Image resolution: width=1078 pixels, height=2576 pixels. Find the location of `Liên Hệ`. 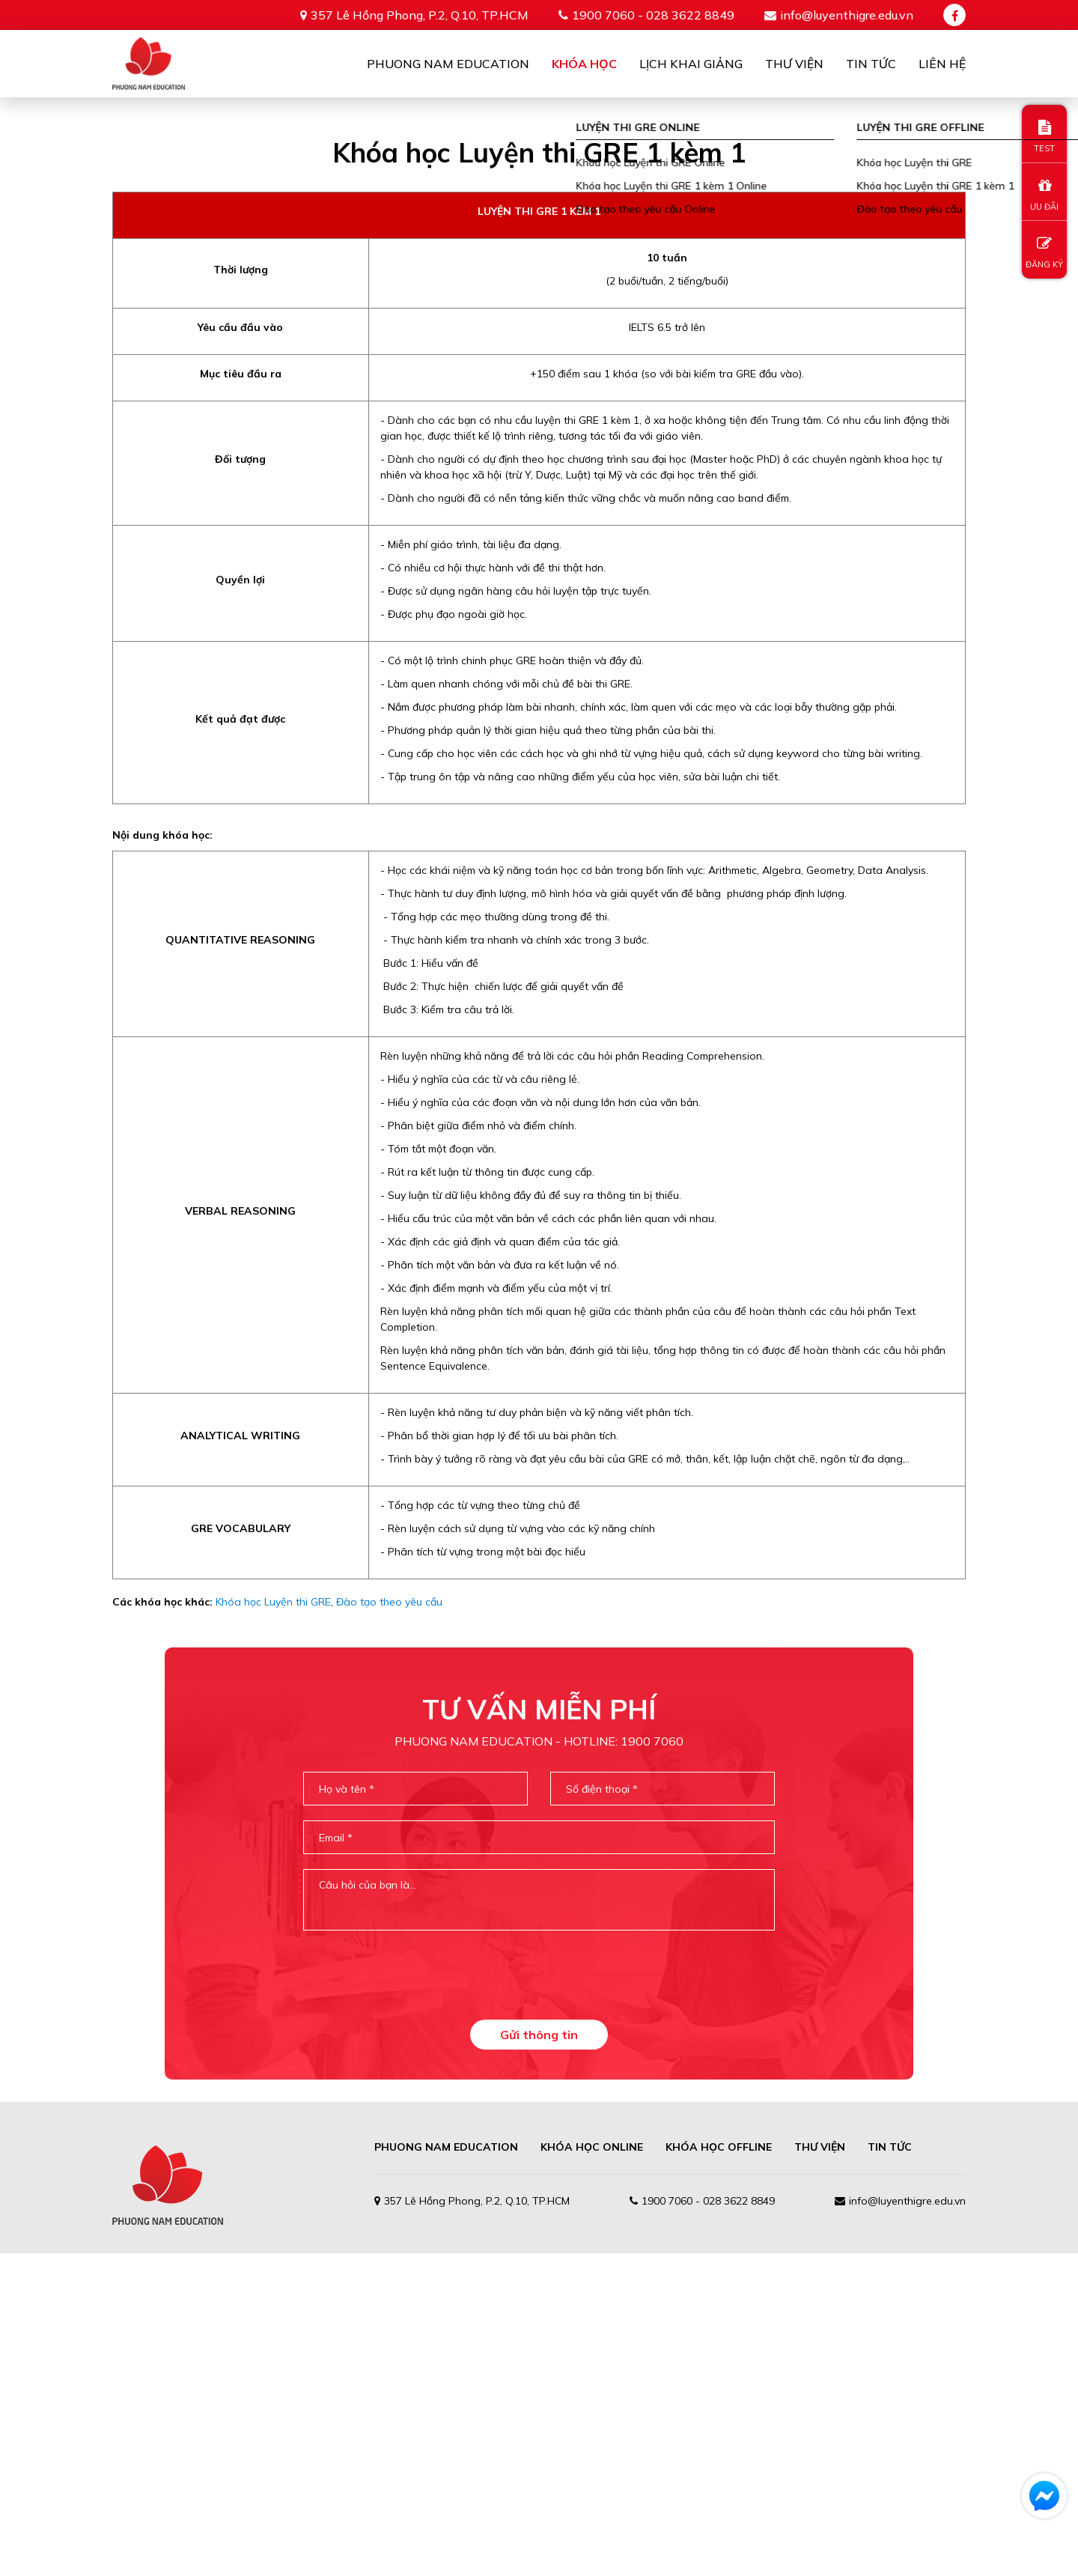

Liên Hệ is located at coordinates (942, 63).